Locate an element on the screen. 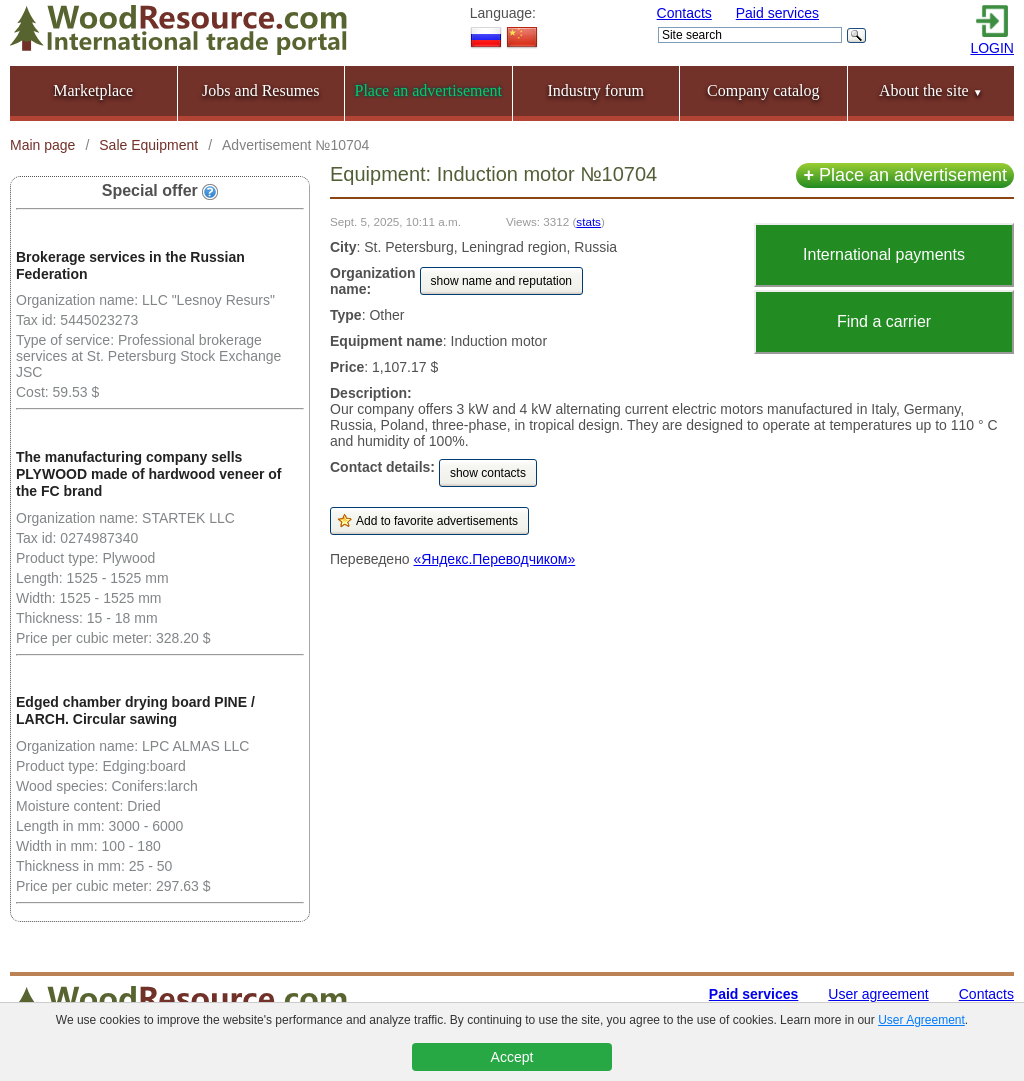 The width and height of the screenshot is (1024, 1081). show contacts is located at coordinates (488, 473).